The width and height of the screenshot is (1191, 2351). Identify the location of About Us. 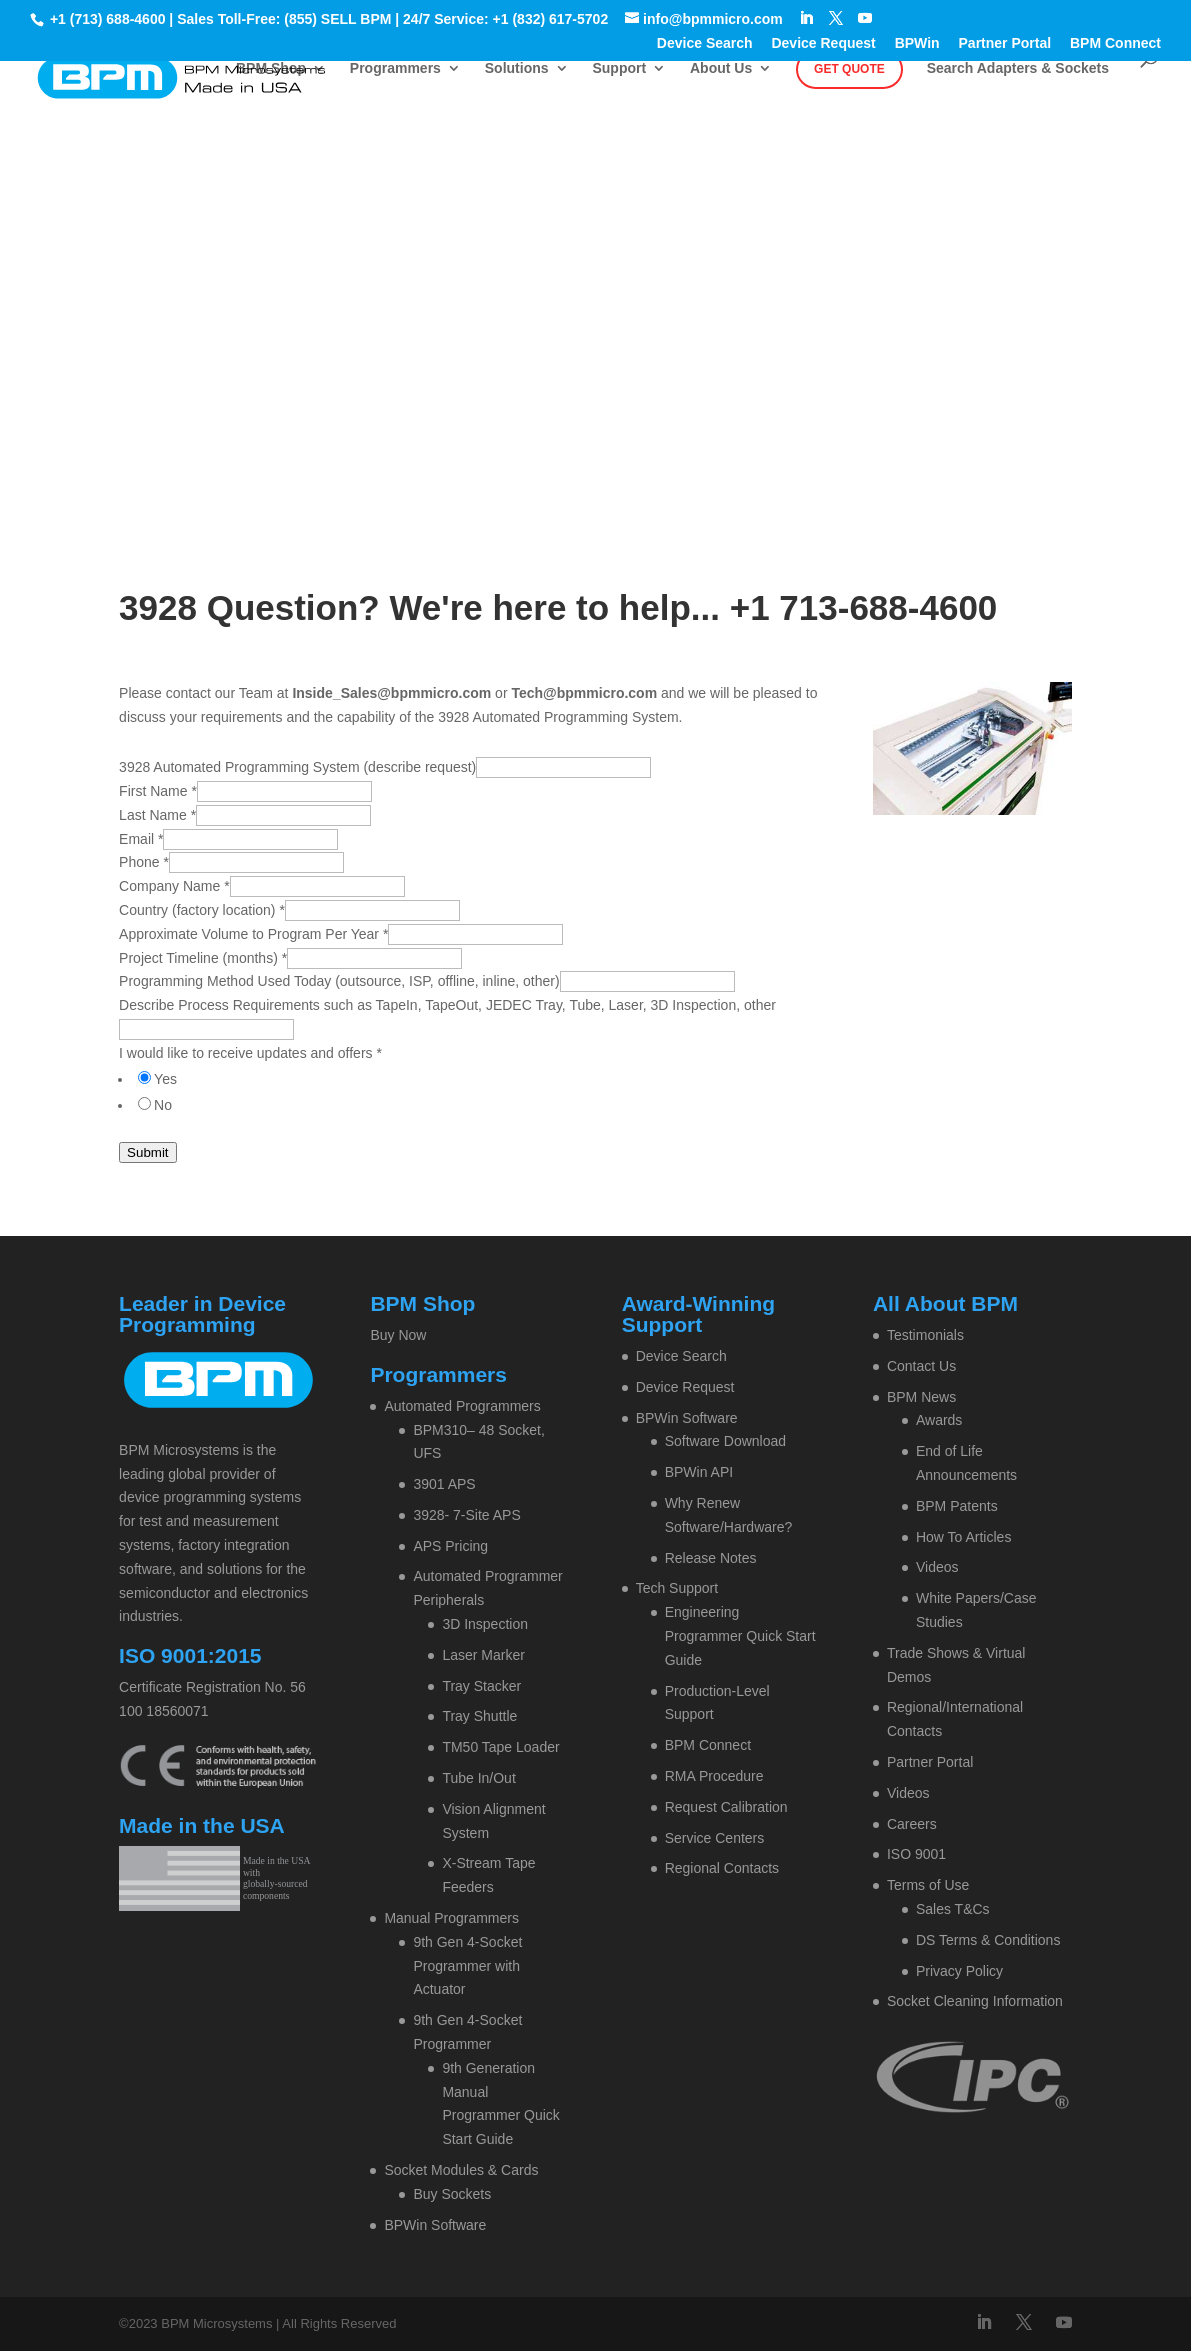
(721, 68).